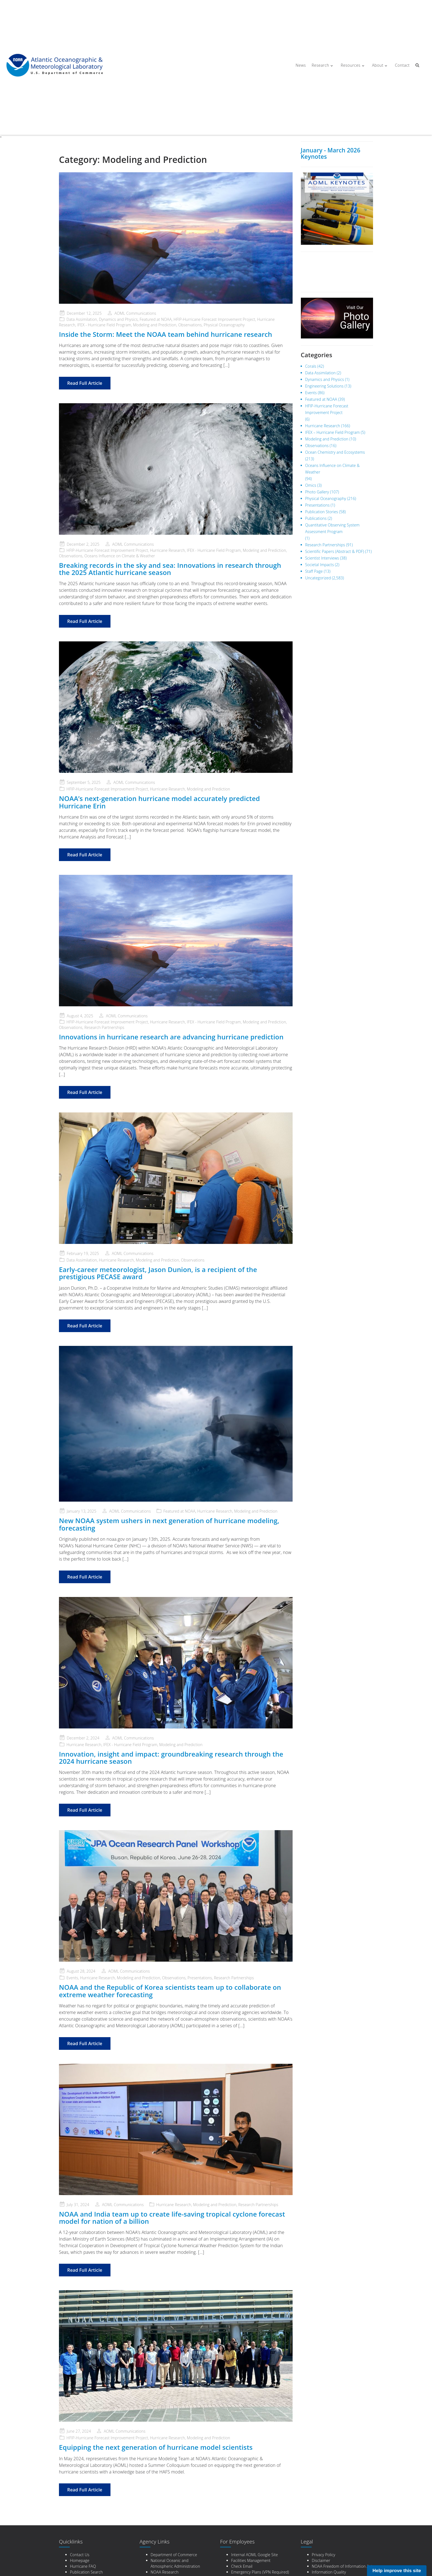 The height and width of the screenshot is (2576, 432). What do you see at coordinates (72, 1977) in the screenshot?
I see `Events` at bounding box center [72, 1977].